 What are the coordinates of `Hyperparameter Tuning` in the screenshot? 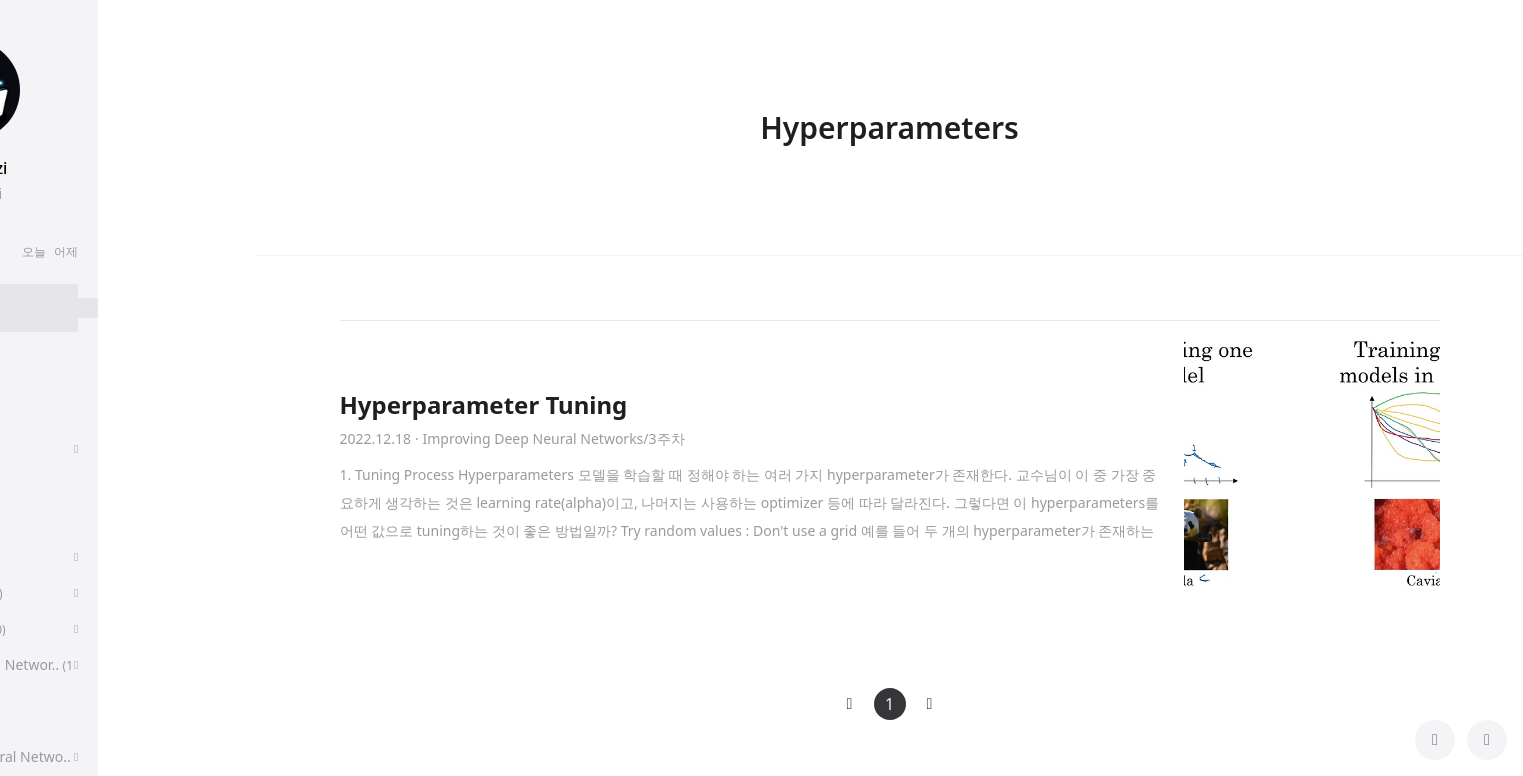 It's located at (484, 404).